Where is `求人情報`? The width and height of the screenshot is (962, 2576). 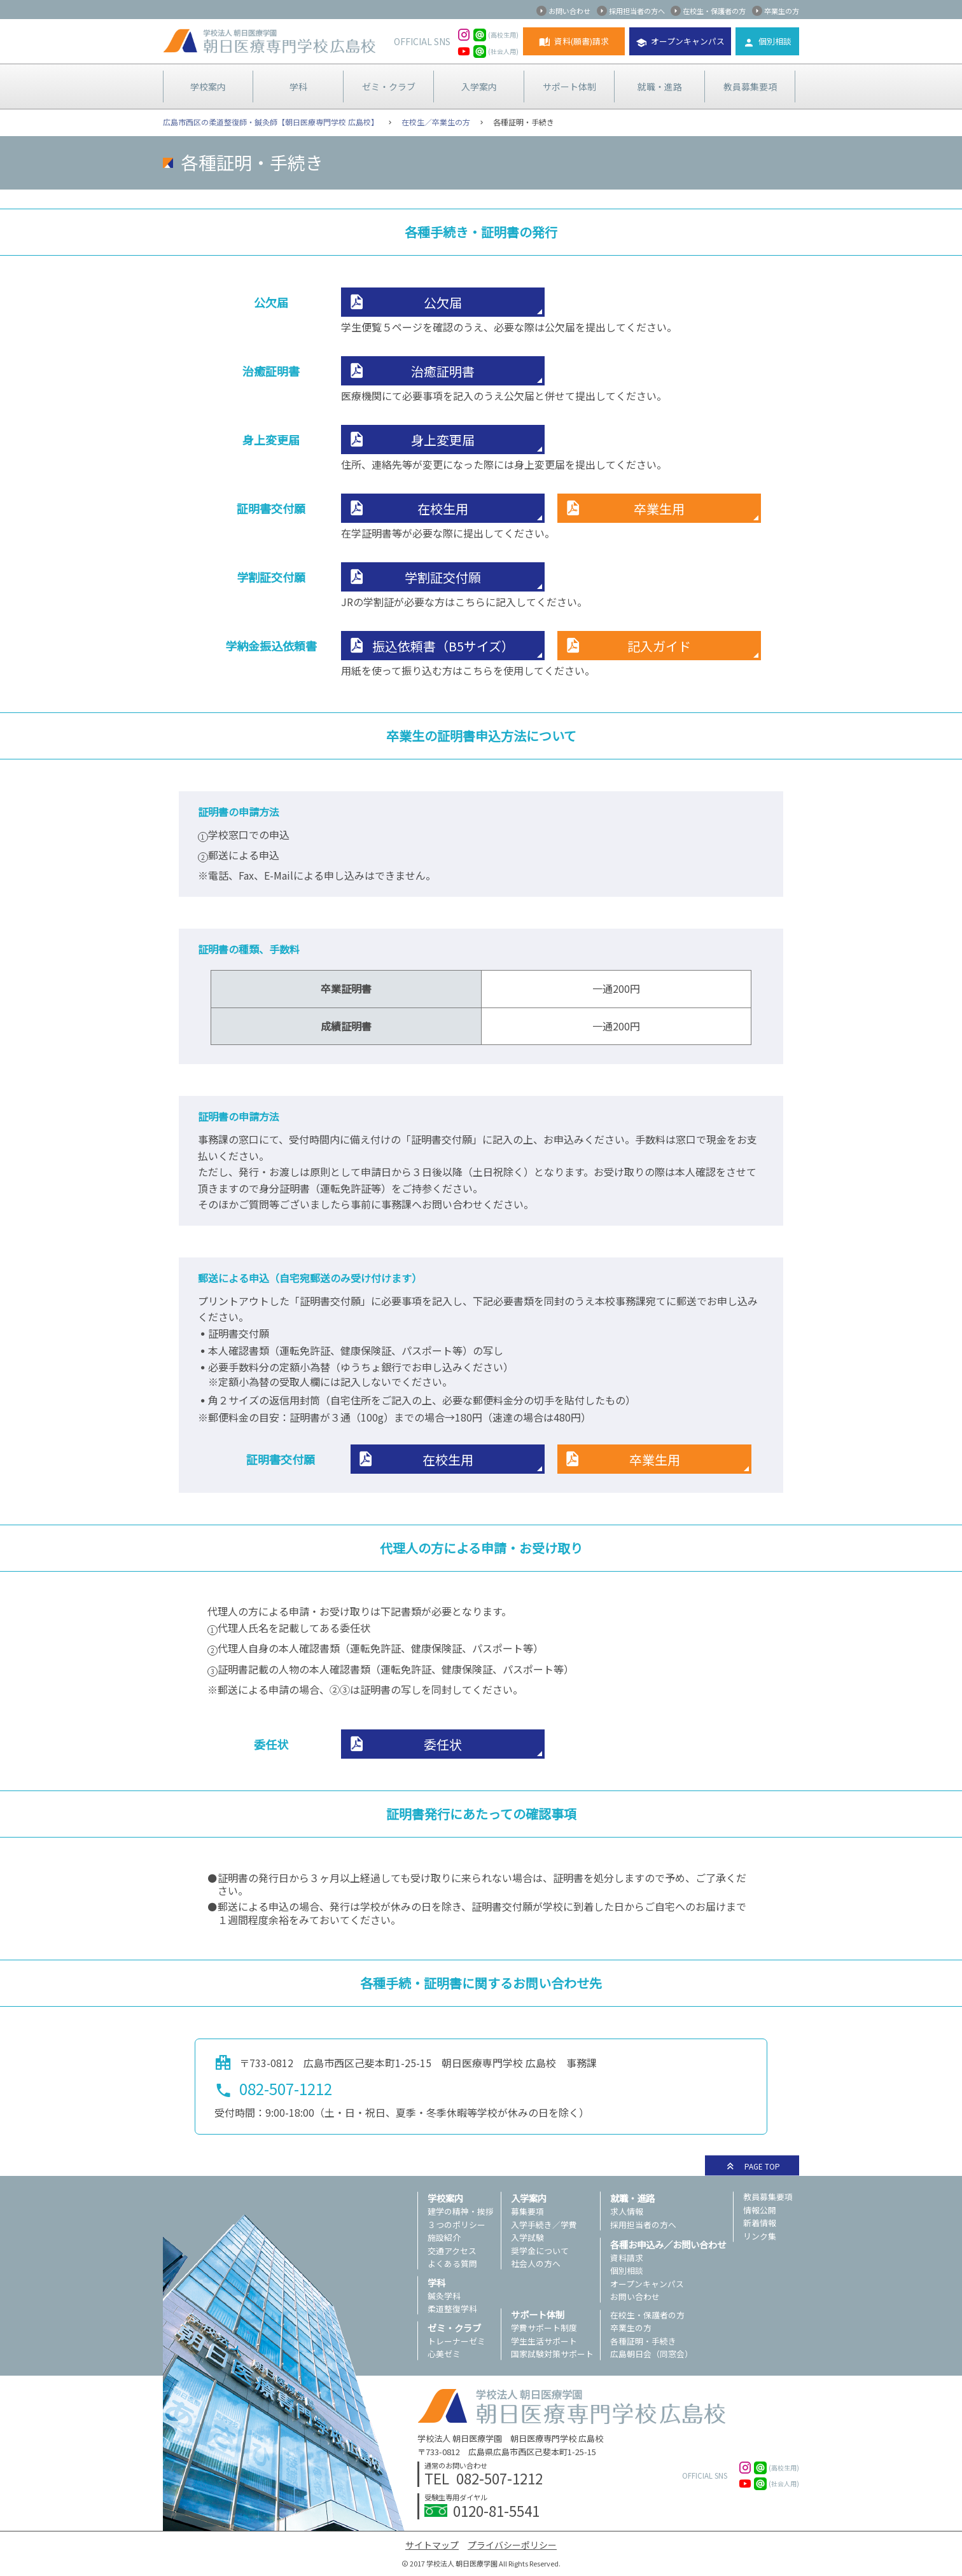 求人情報 is located at coordinates (626, 2211).